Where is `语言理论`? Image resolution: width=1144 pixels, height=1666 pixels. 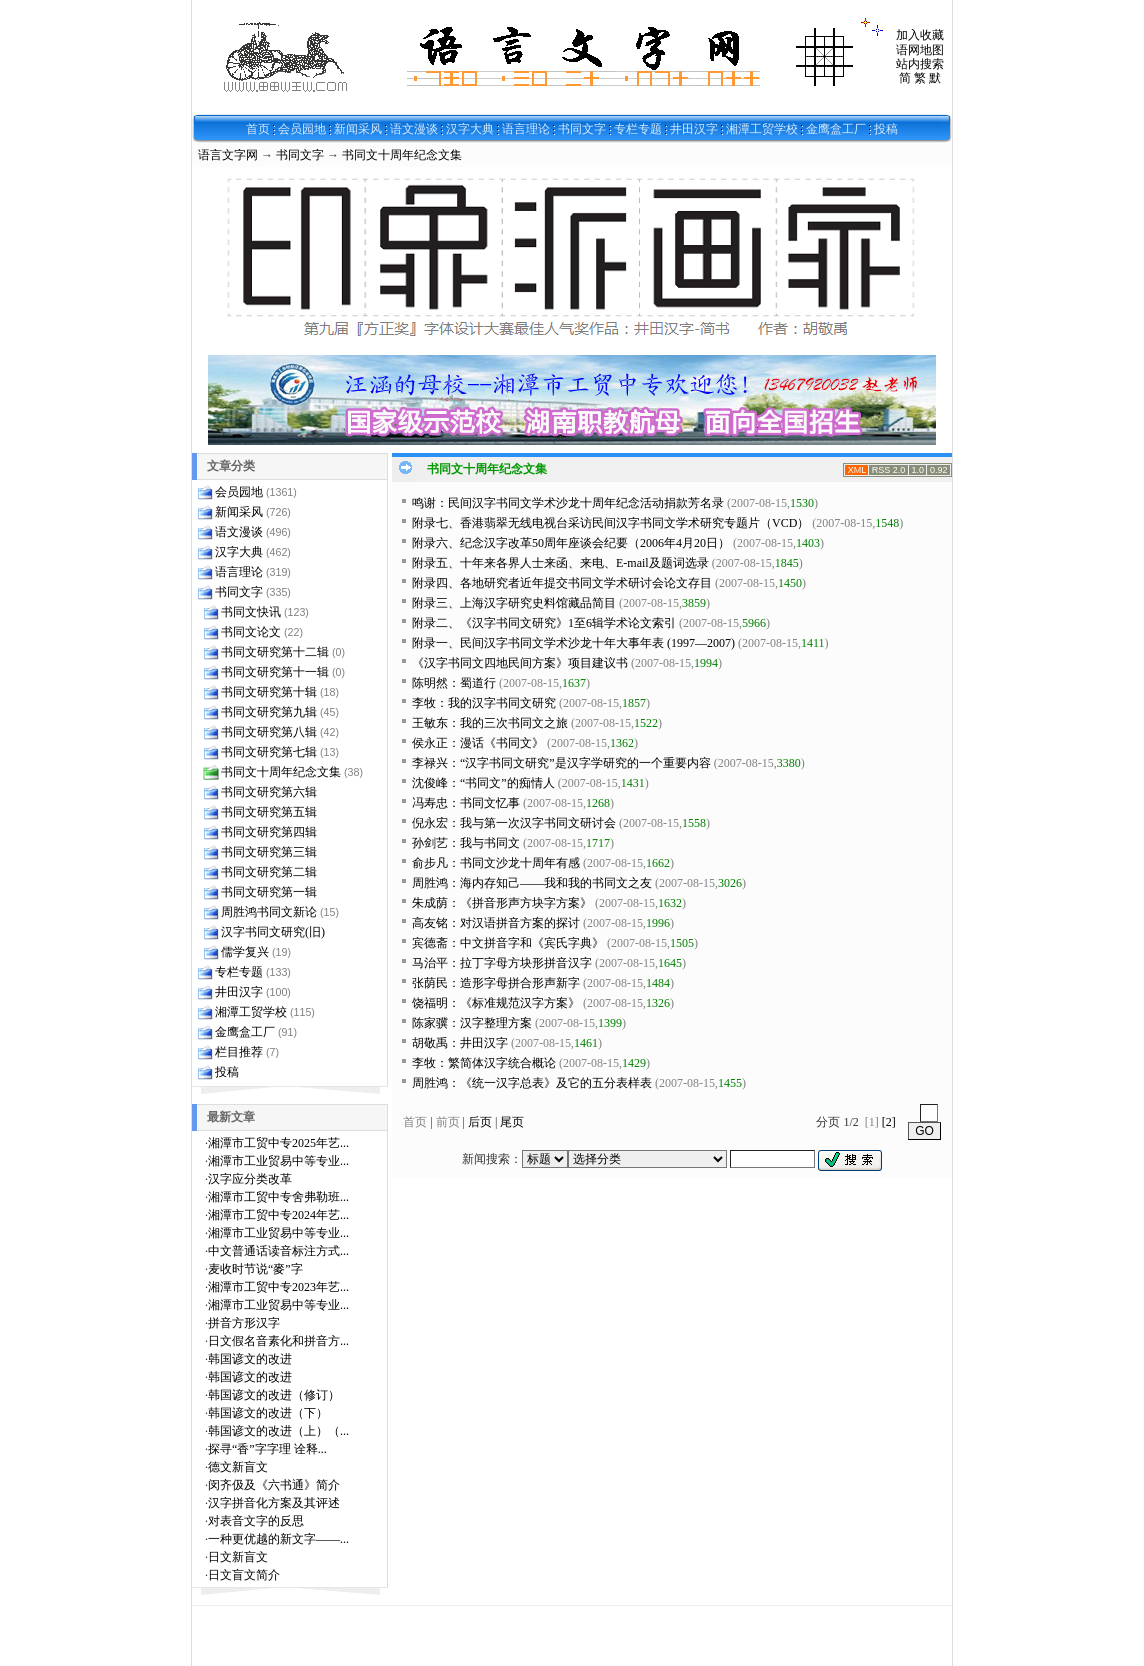
语言理论 is located at coordinates (526, 129).